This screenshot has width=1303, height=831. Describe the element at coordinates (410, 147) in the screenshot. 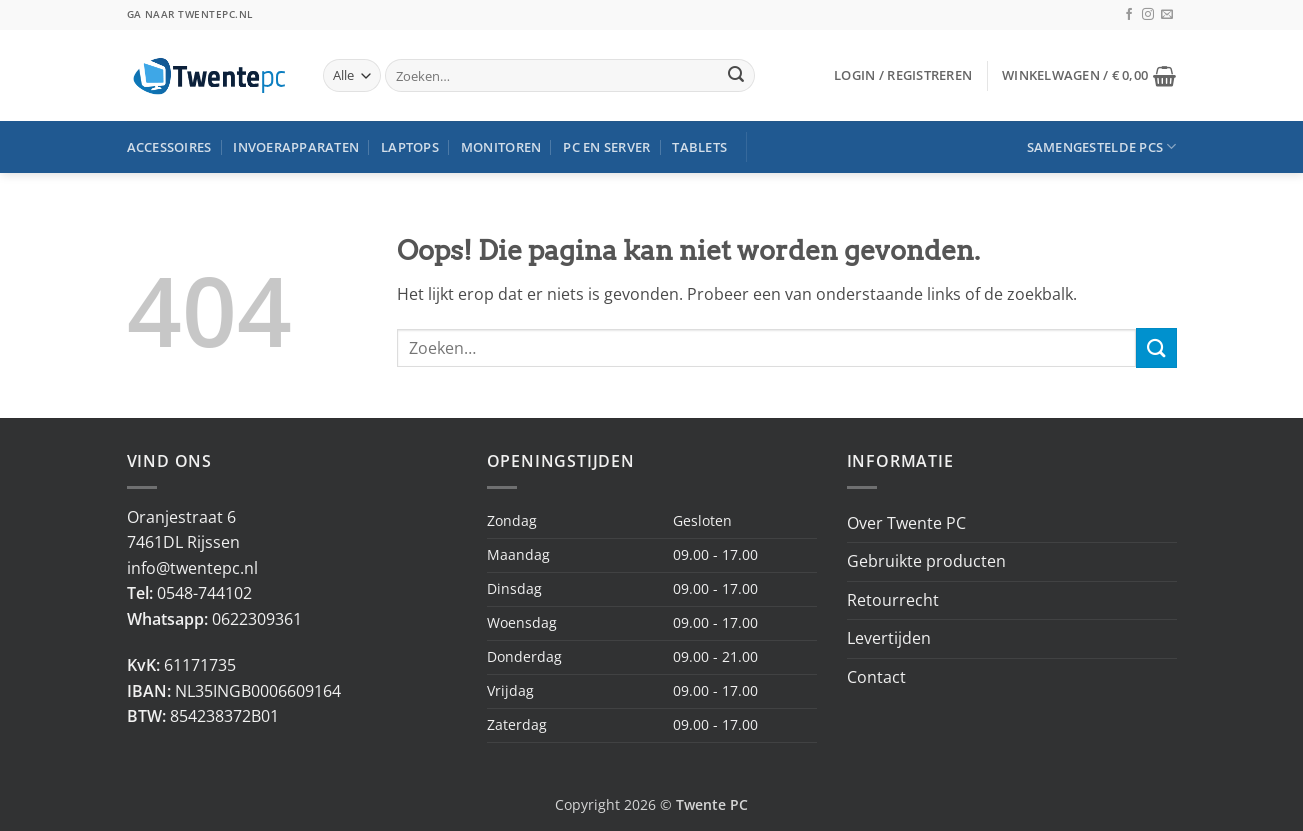

I see `Laptops` at that location.